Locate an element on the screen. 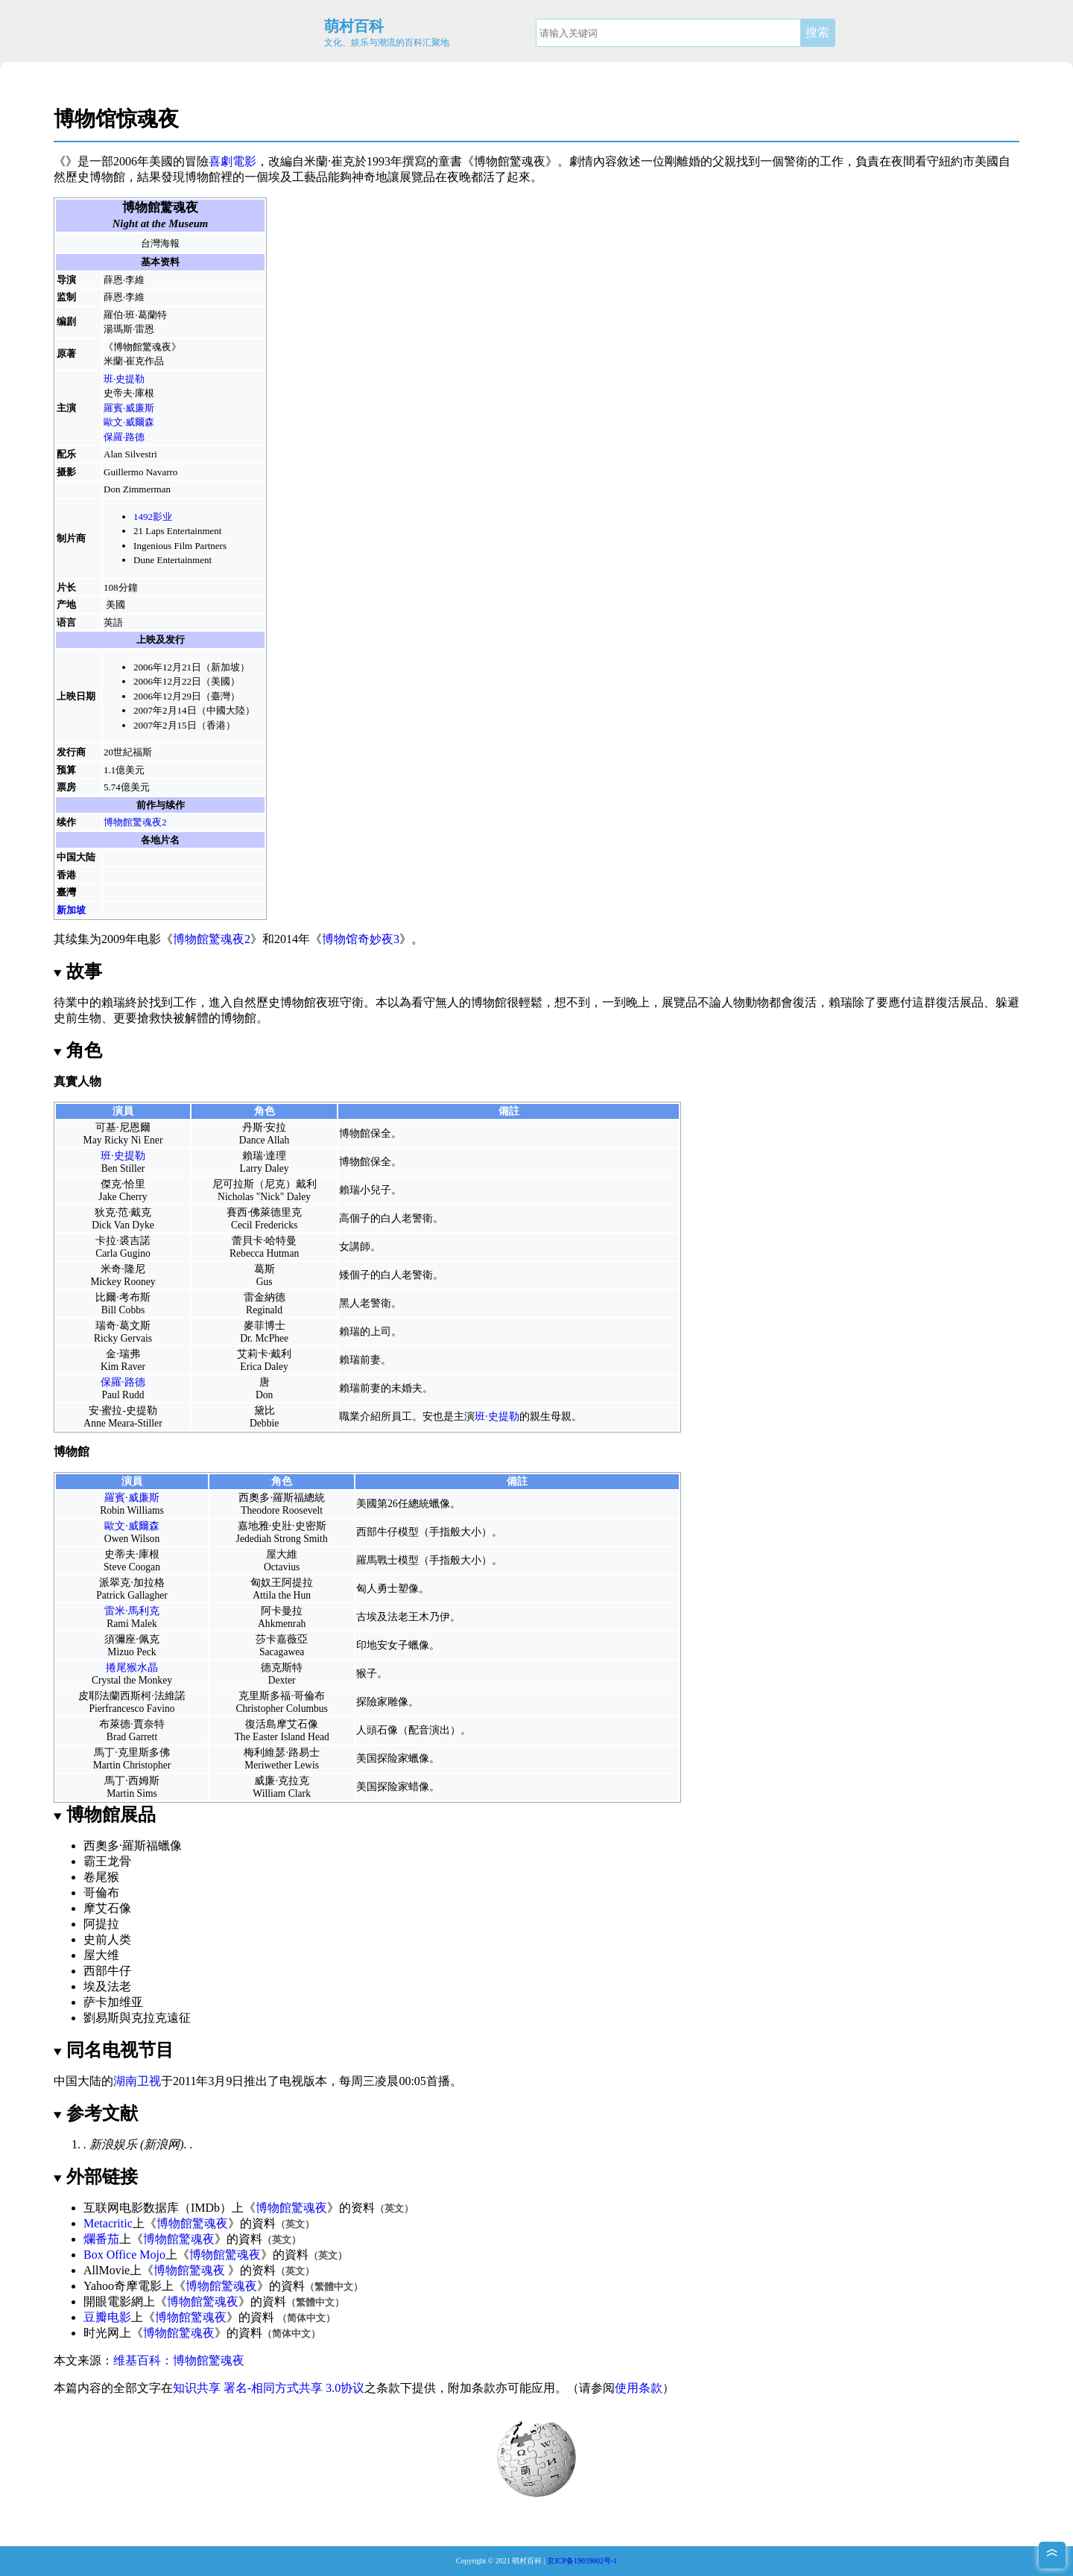 This screenshot has height=2576, width=1073. 博物館驚魂夜 is located at coordinates (291, 2207).